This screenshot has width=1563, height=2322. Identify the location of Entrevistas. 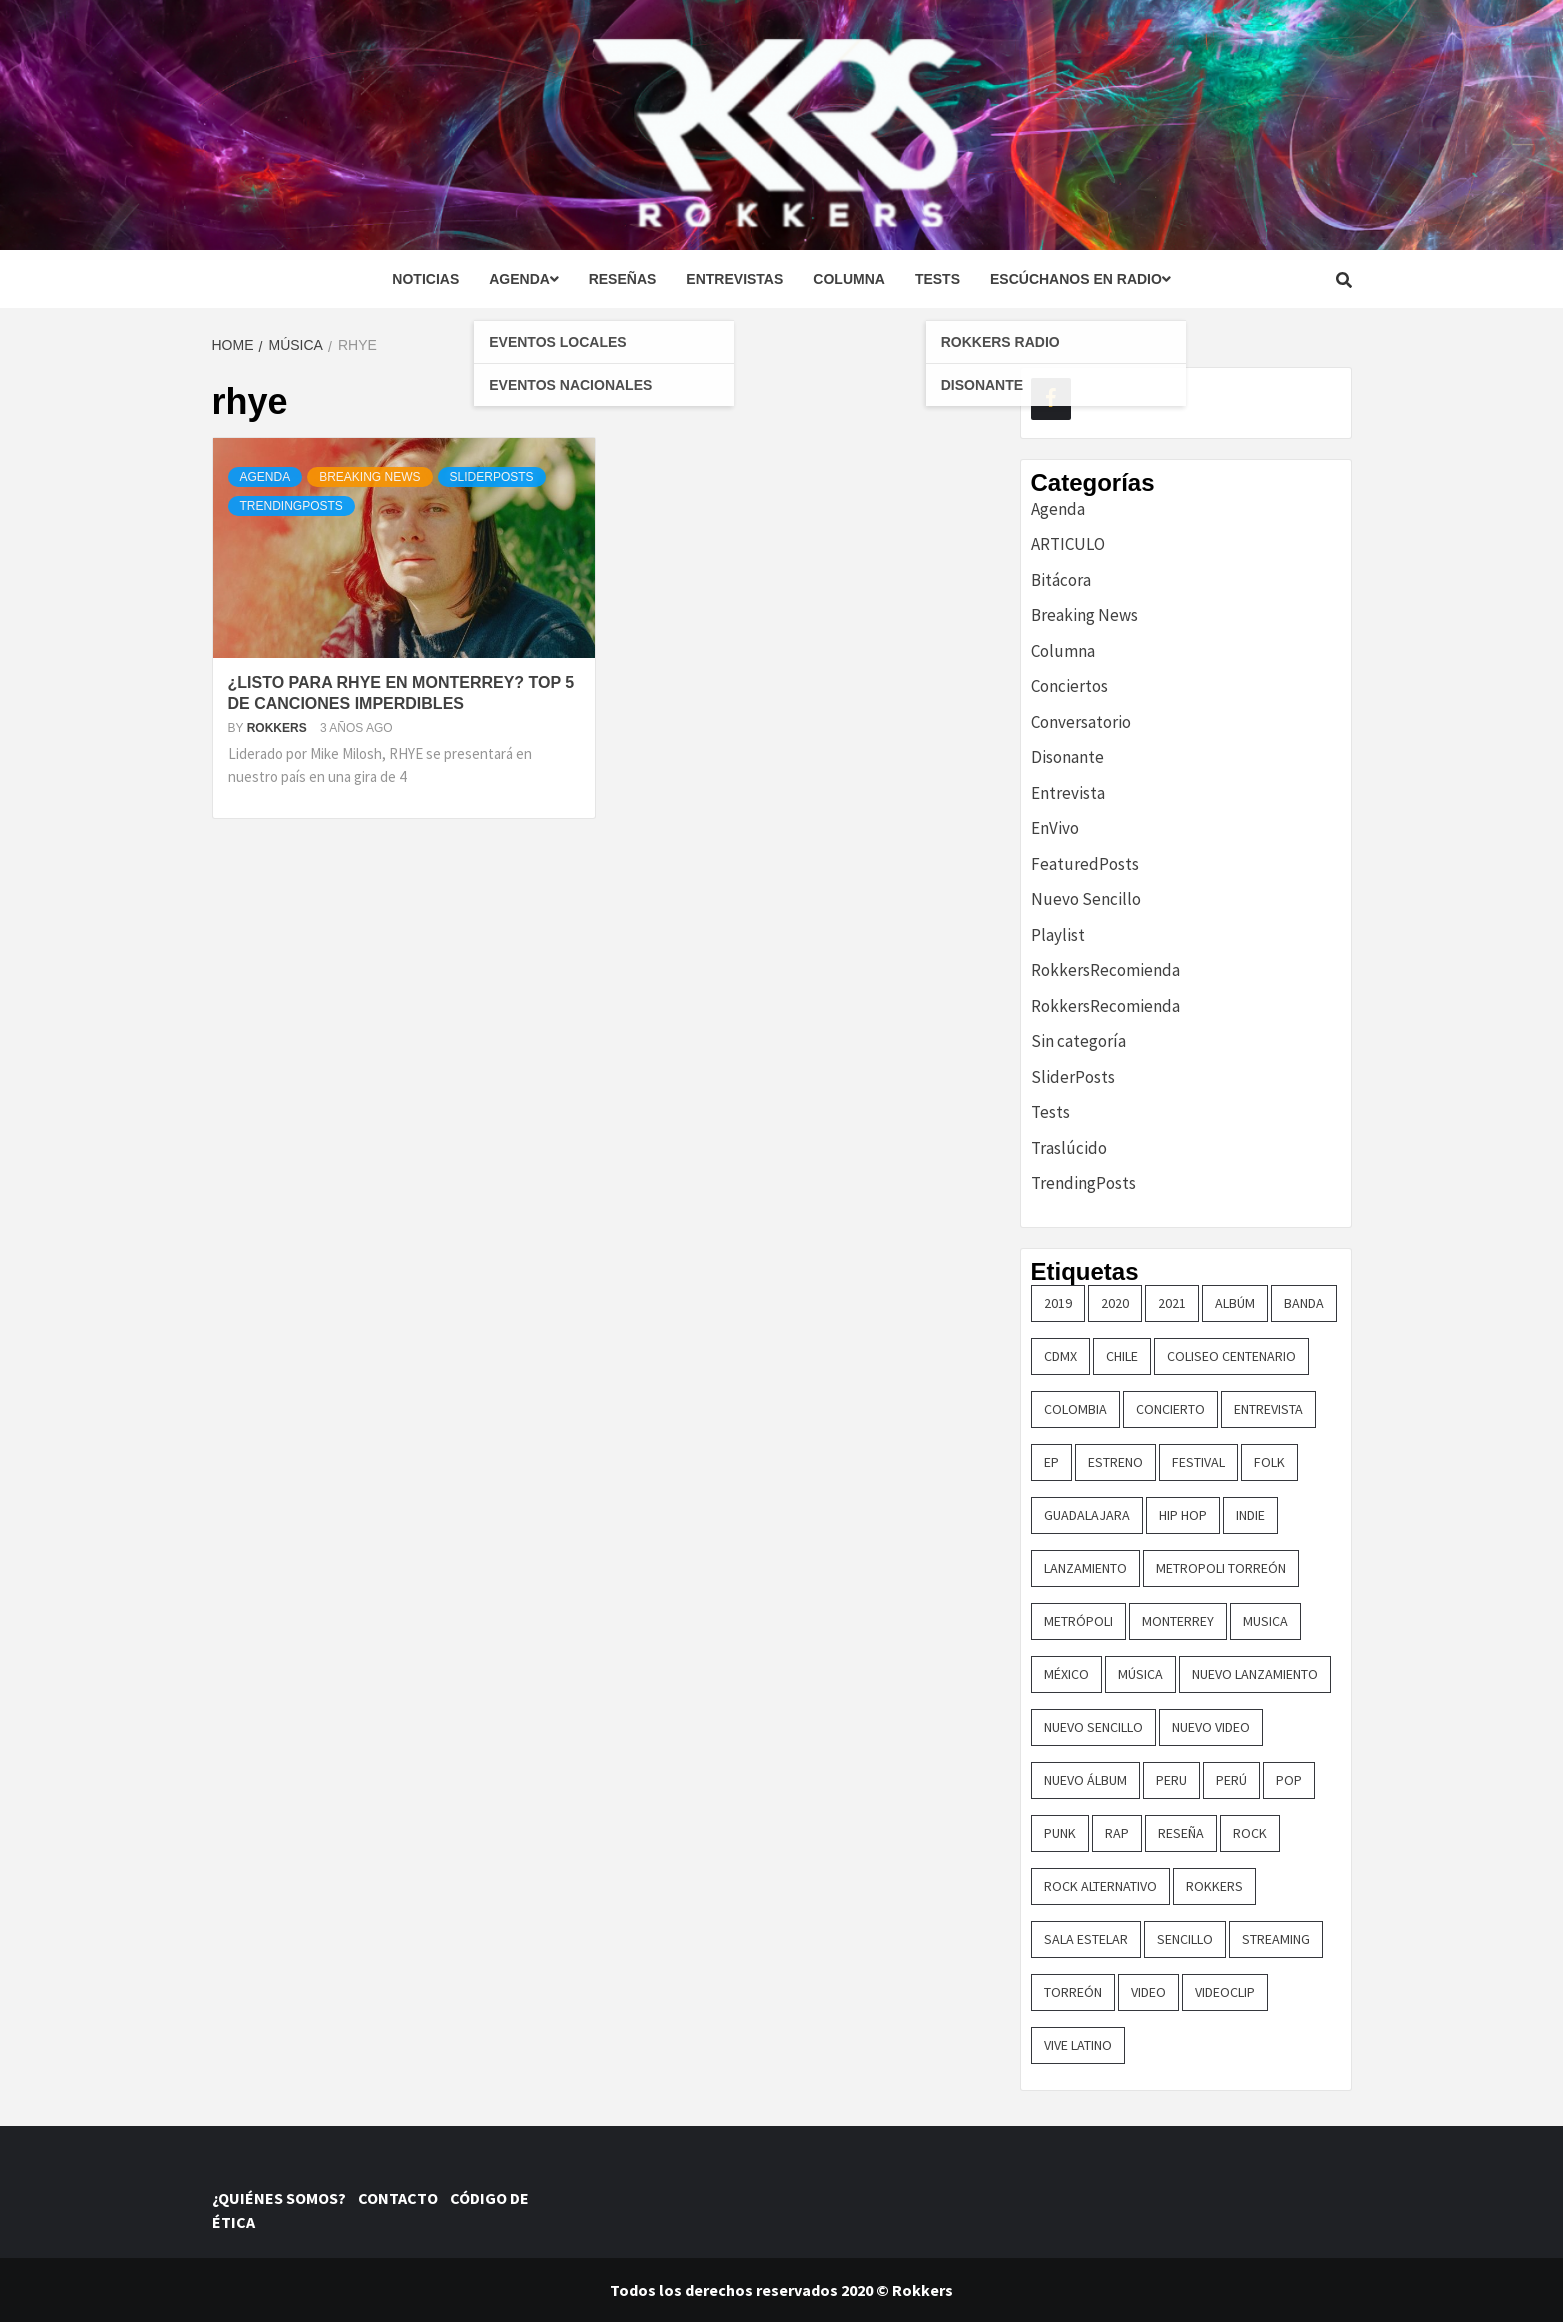
(734, 279).